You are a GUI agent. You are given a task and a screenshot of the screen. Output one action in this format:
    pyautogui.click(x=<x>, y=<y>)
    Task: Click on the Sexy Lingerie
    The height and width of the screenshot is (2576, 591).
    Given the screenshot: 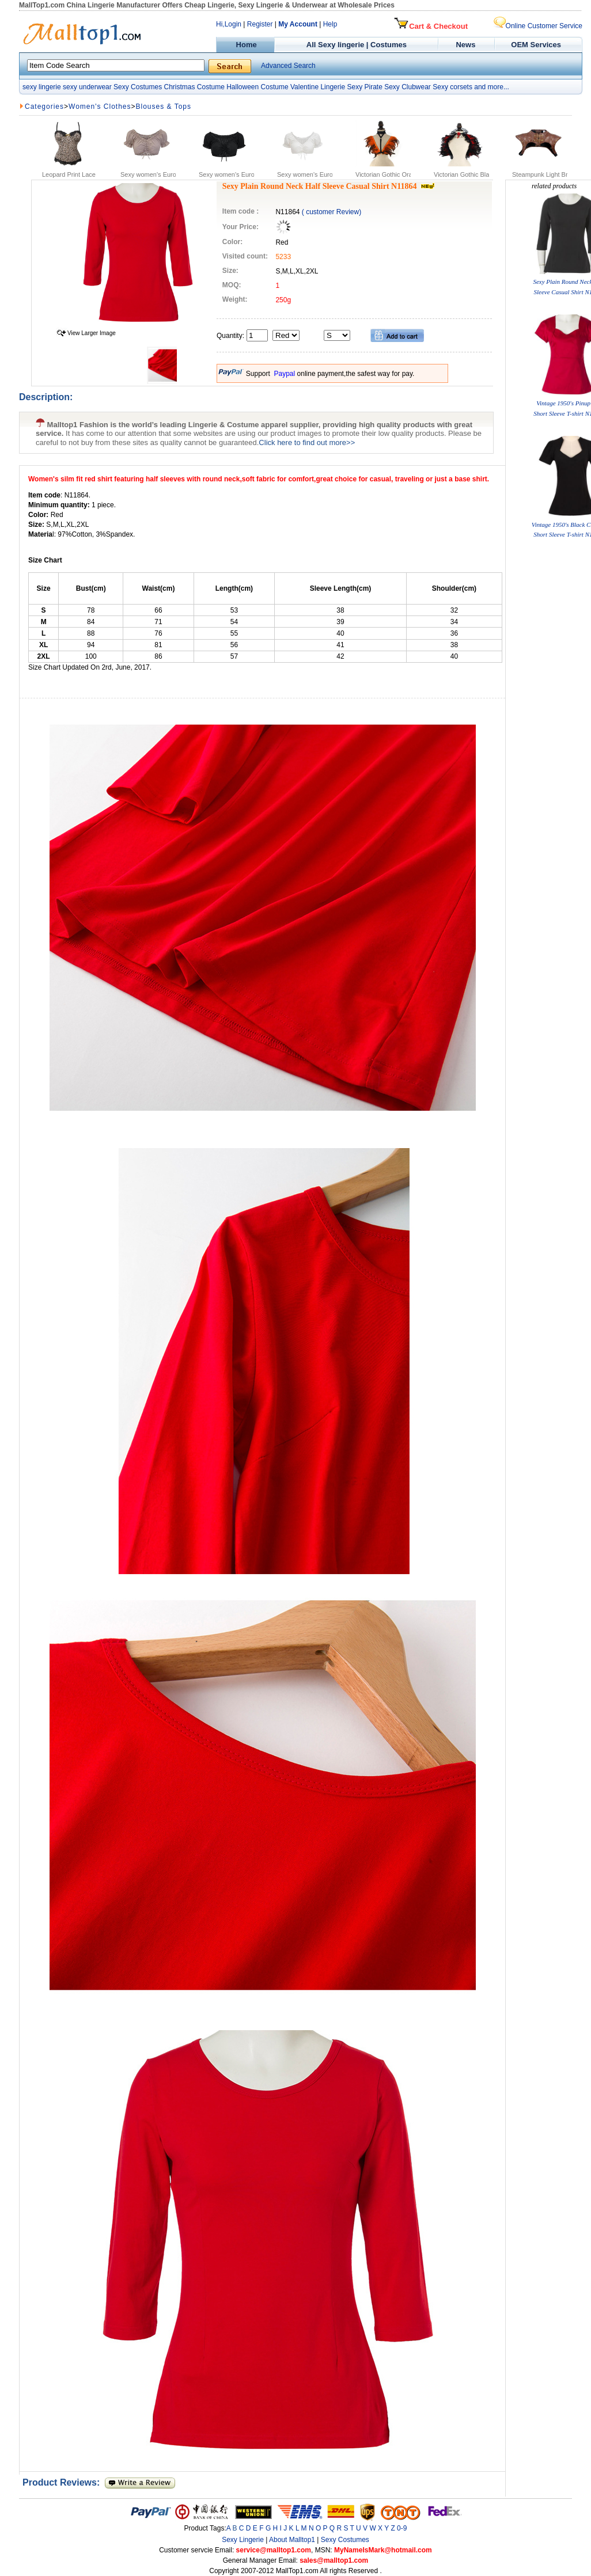 What is the action you would take?
    pyautogui.click(x=243, y=2540)
    